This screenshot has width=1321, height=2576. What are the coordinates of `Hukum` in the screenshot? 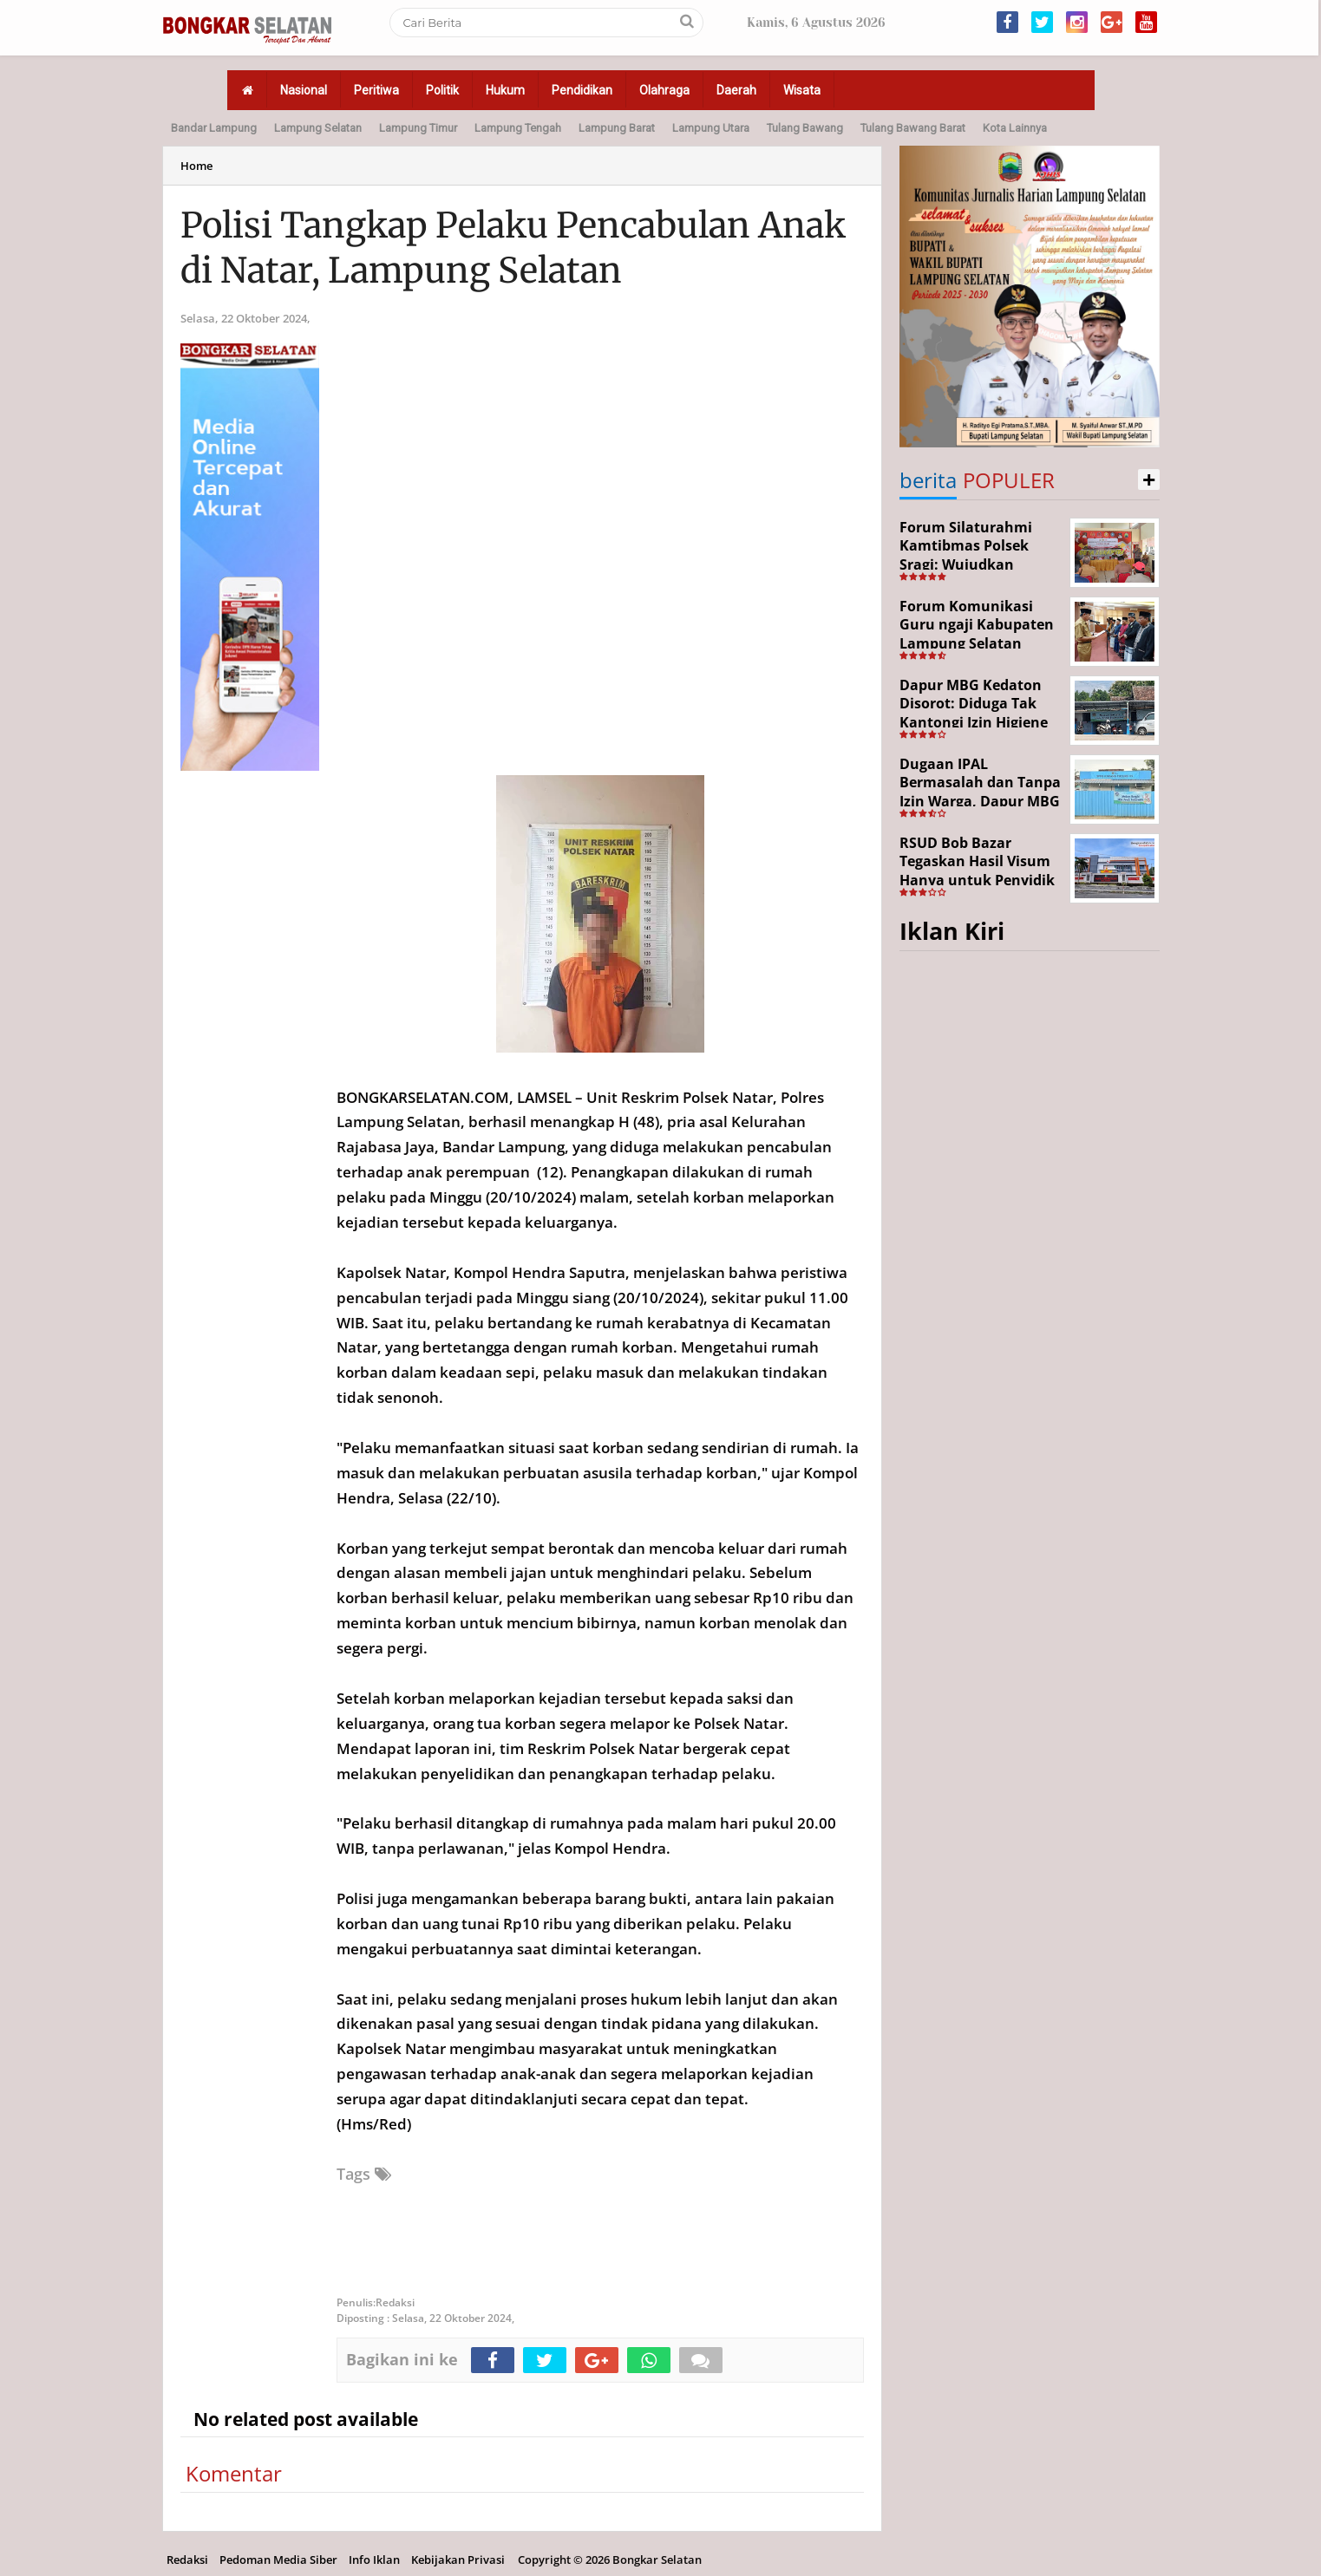 It's located at (505, 90).